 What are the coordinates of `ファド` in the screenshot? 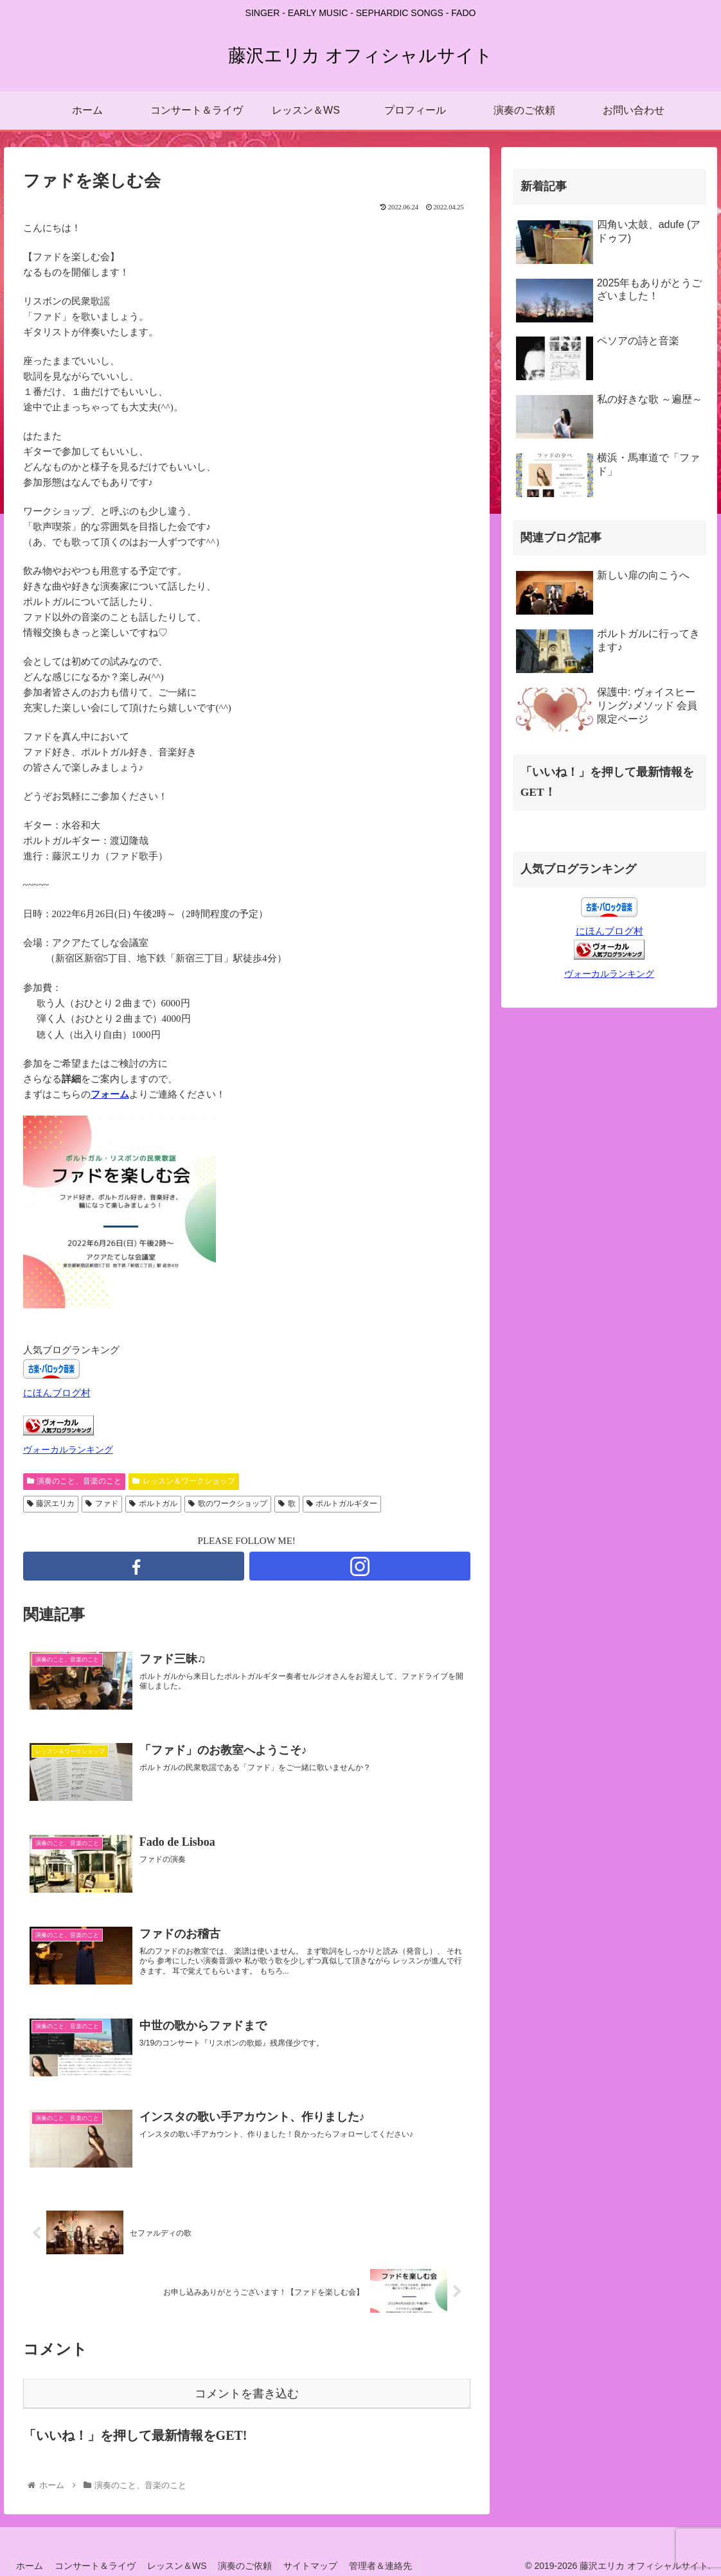 It's located at (101, 1503).